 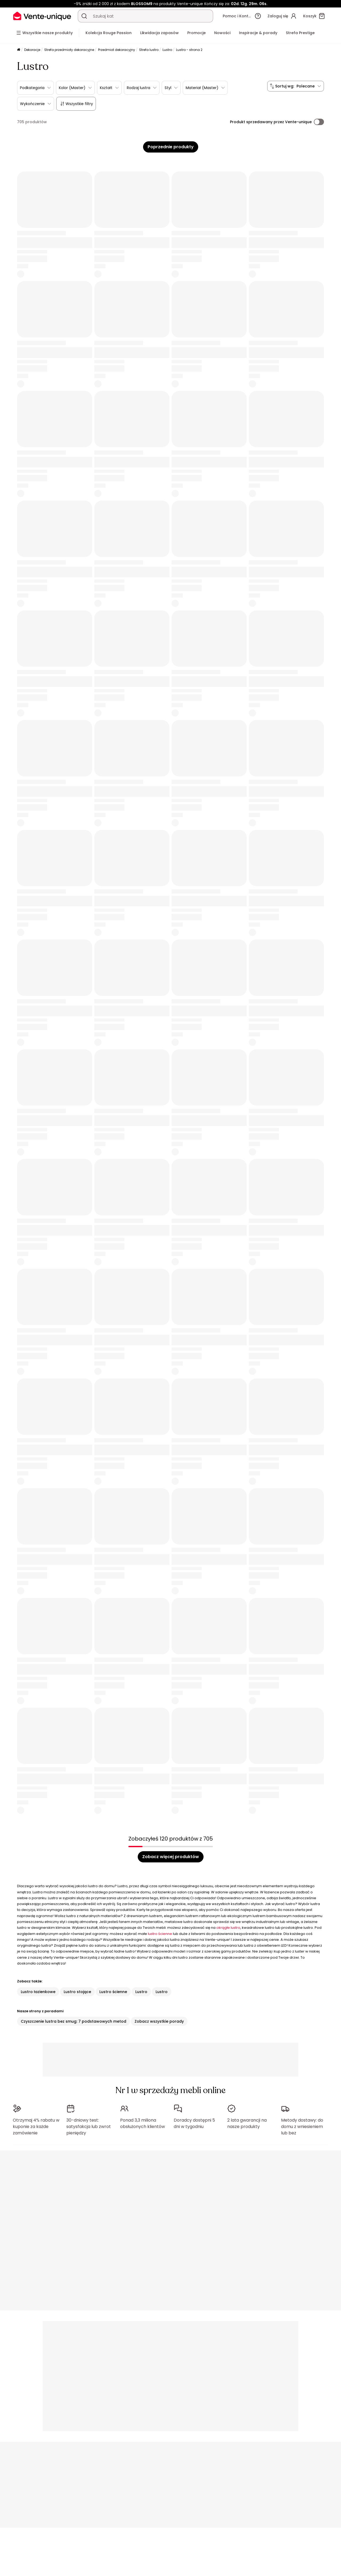 What do you see at coordinates (142, 2123) in the screenshot?
I see `Ponad 3,3 miliona obsłużonych klientów` at bounding box center [142, 2123].